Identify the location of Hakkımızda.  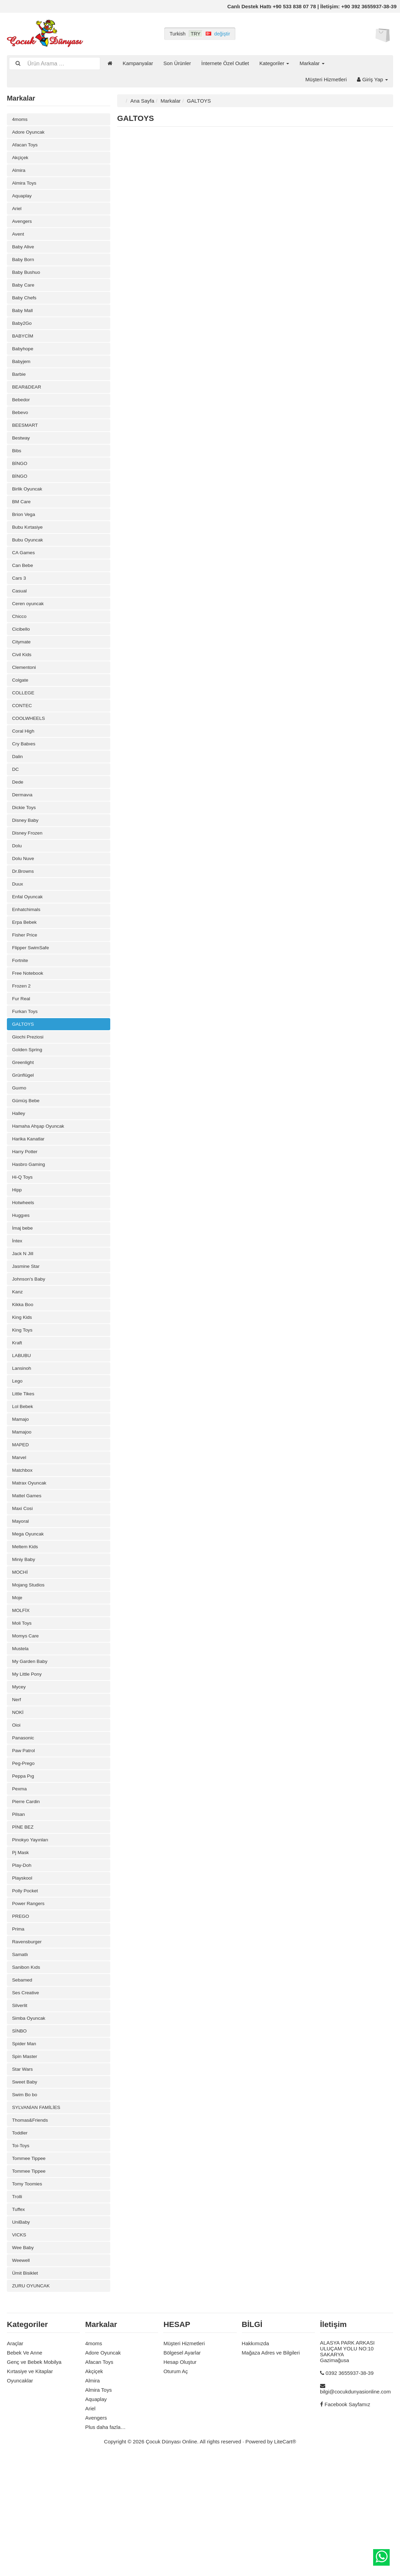
(255, 2461).